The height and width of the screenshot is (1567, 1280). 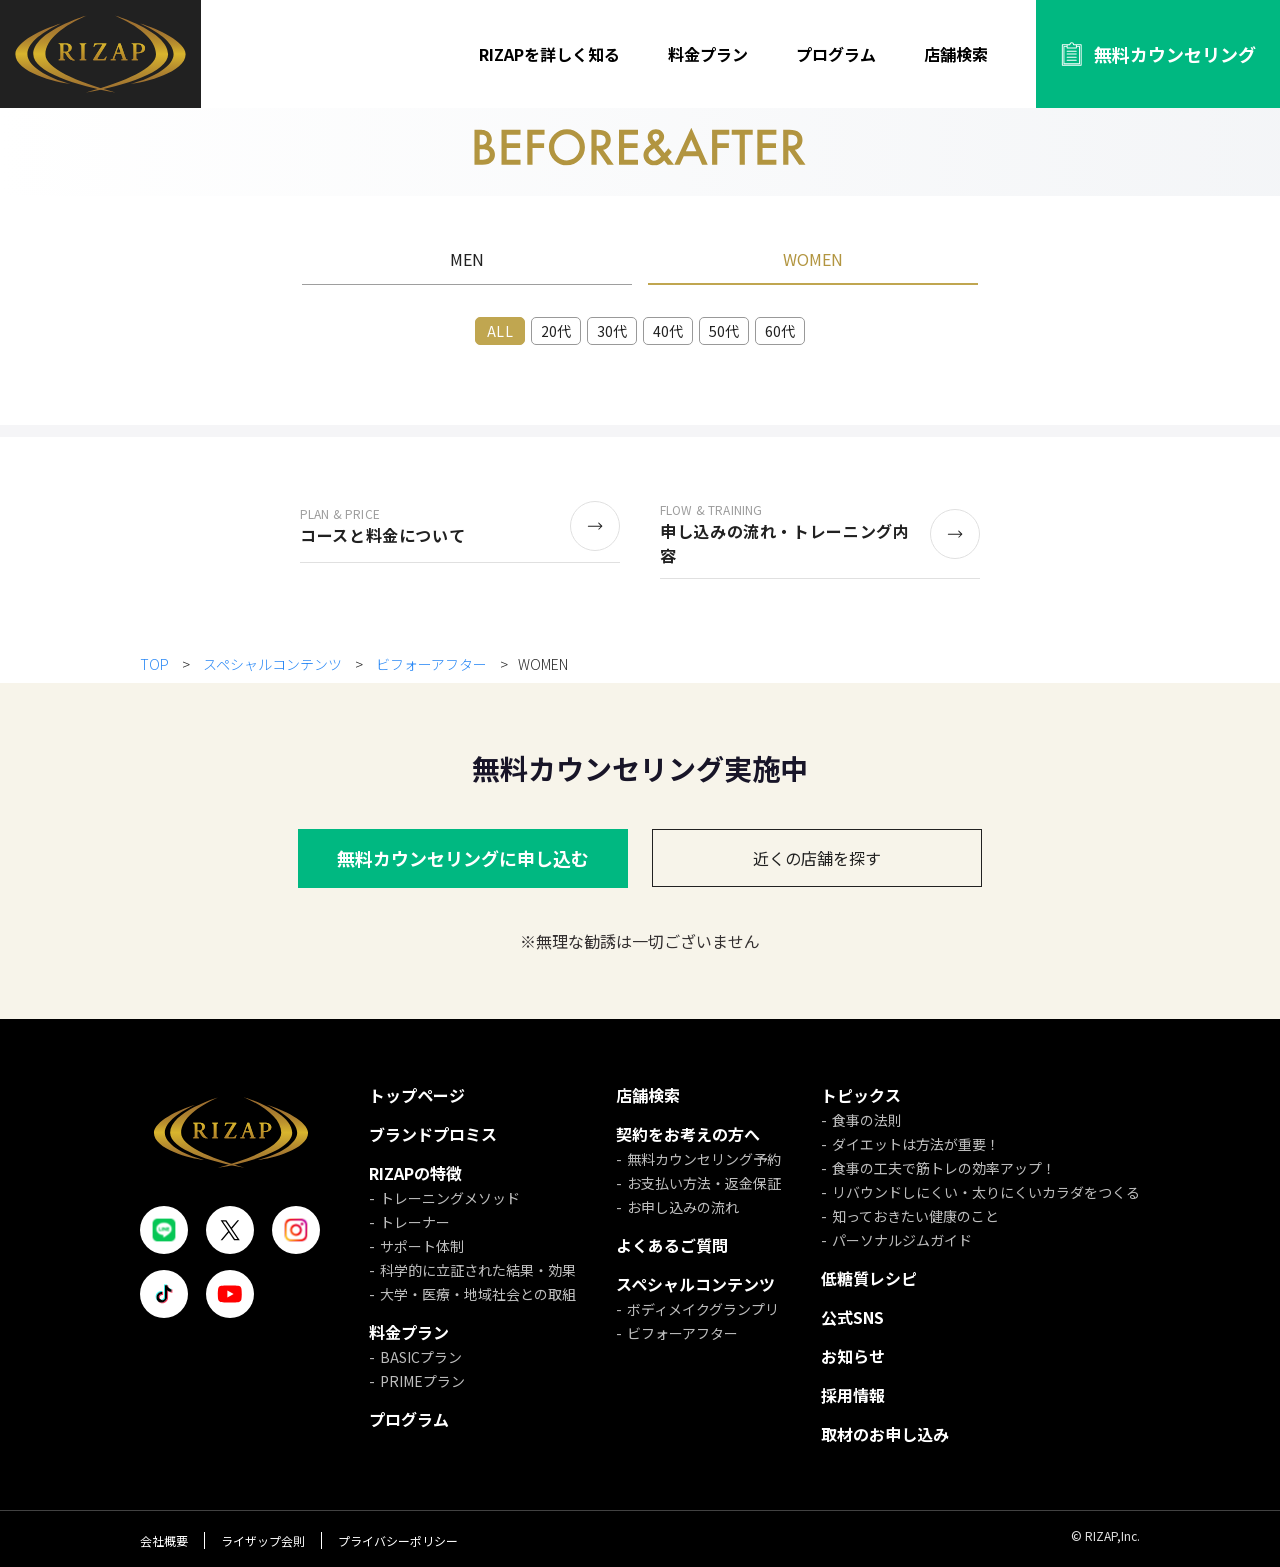 What do you see at coordinates (422, 1246) in the screenshot?
I see `サポート体制` at bounding box center [422, 1246].